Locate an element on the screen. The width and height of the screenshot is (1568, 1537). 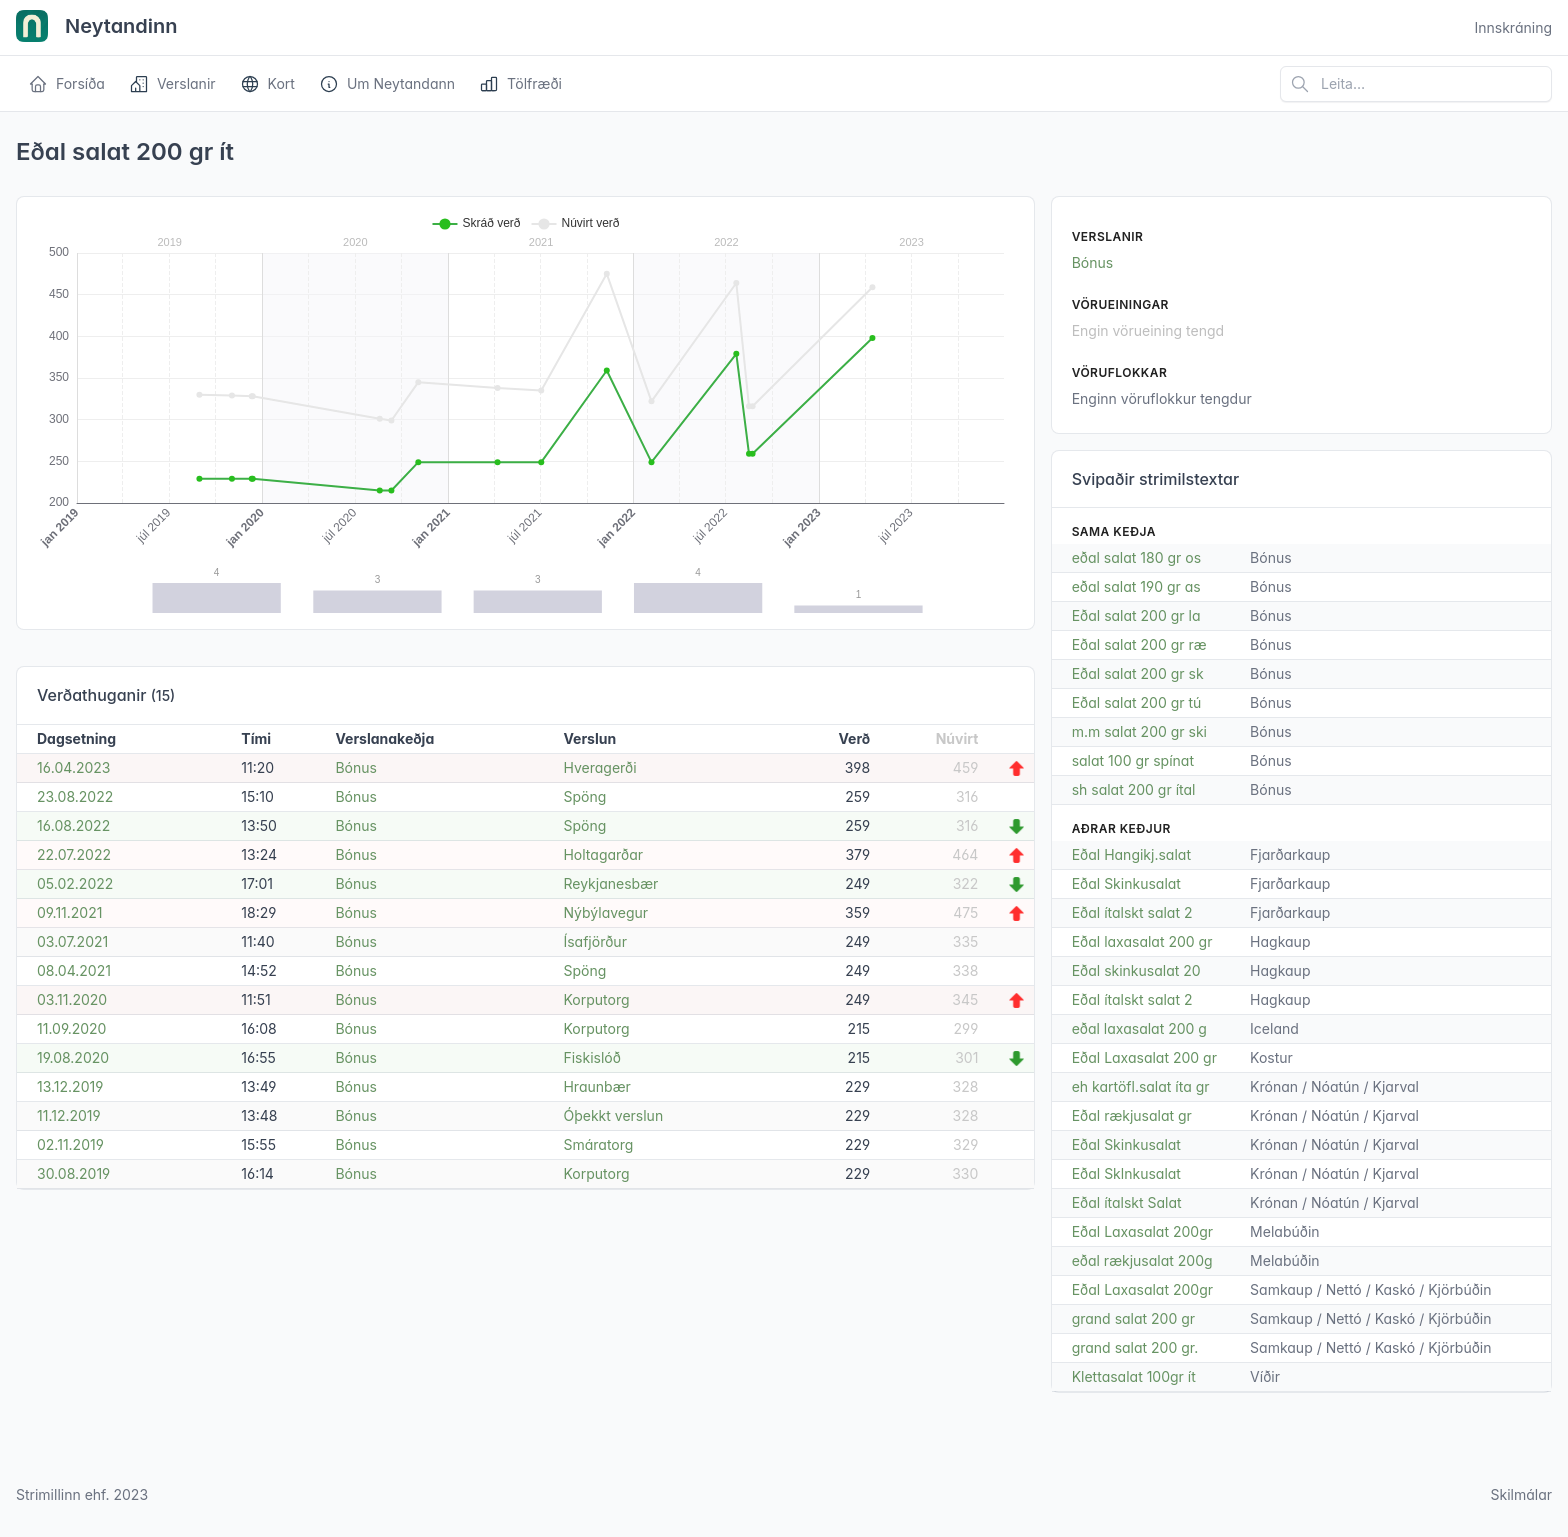
23.08.2022 is located at coordinates (75, 796).